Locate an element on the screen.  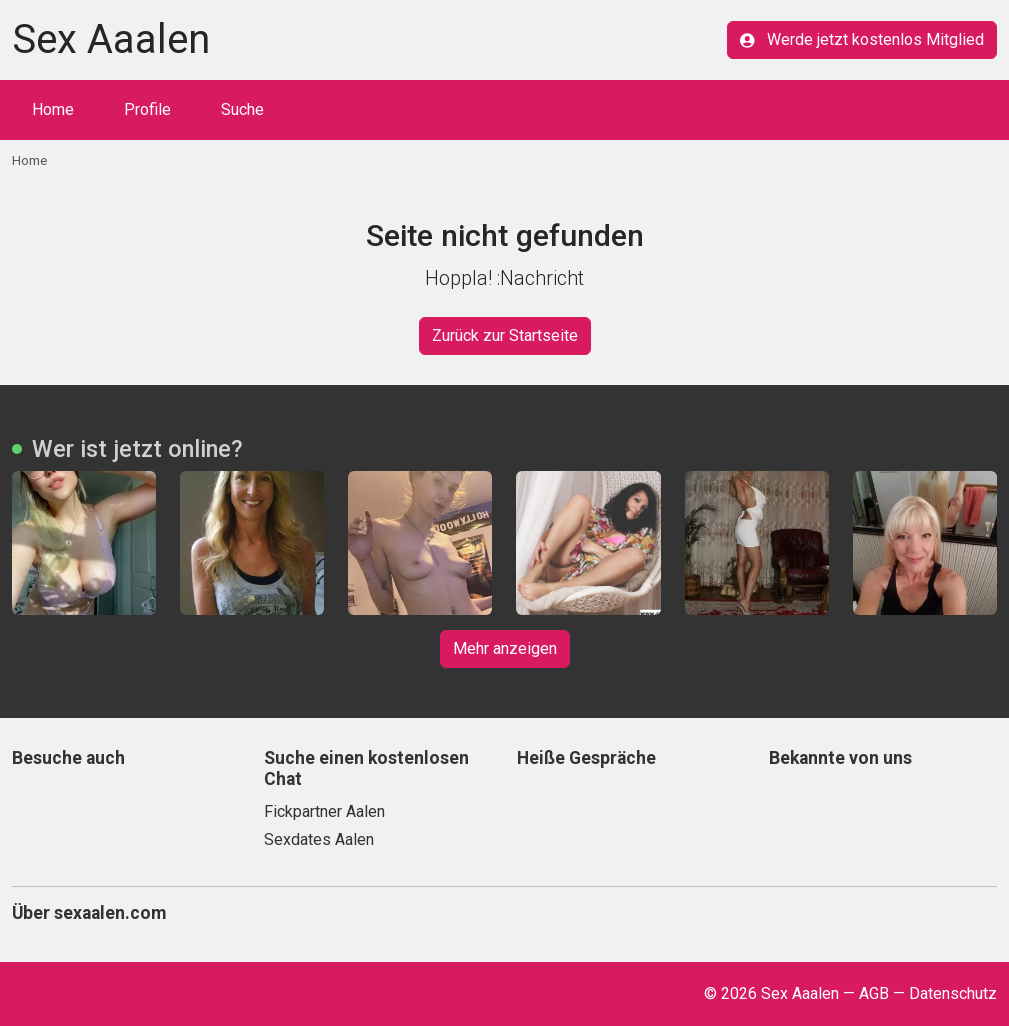
Suche is located at coordinates (242, 109).